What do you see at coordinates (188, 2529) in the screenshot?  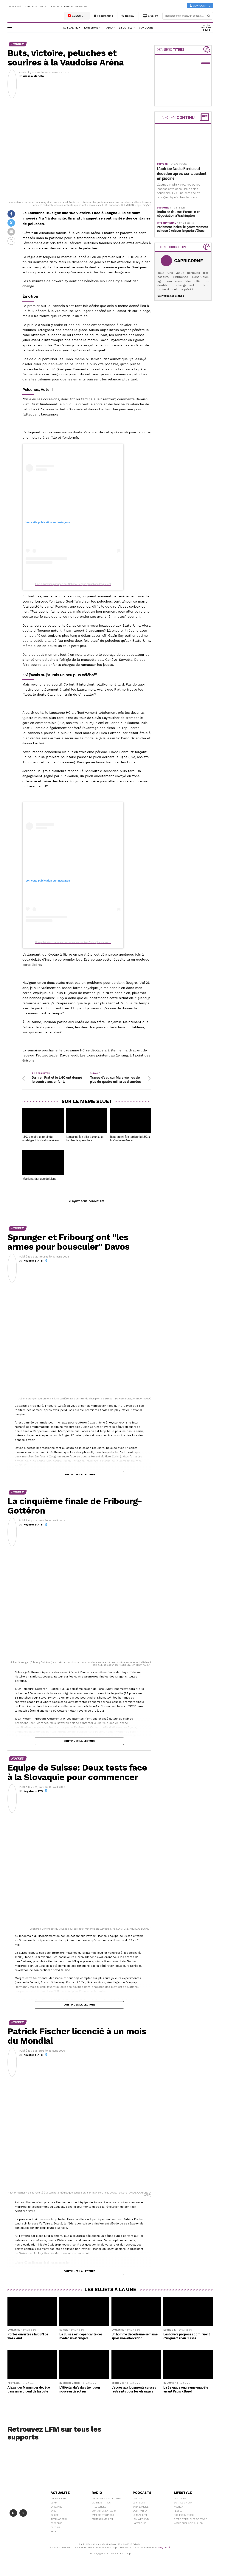 I see `Votre publicité sur LFM` at bounding box center [188, 2529].